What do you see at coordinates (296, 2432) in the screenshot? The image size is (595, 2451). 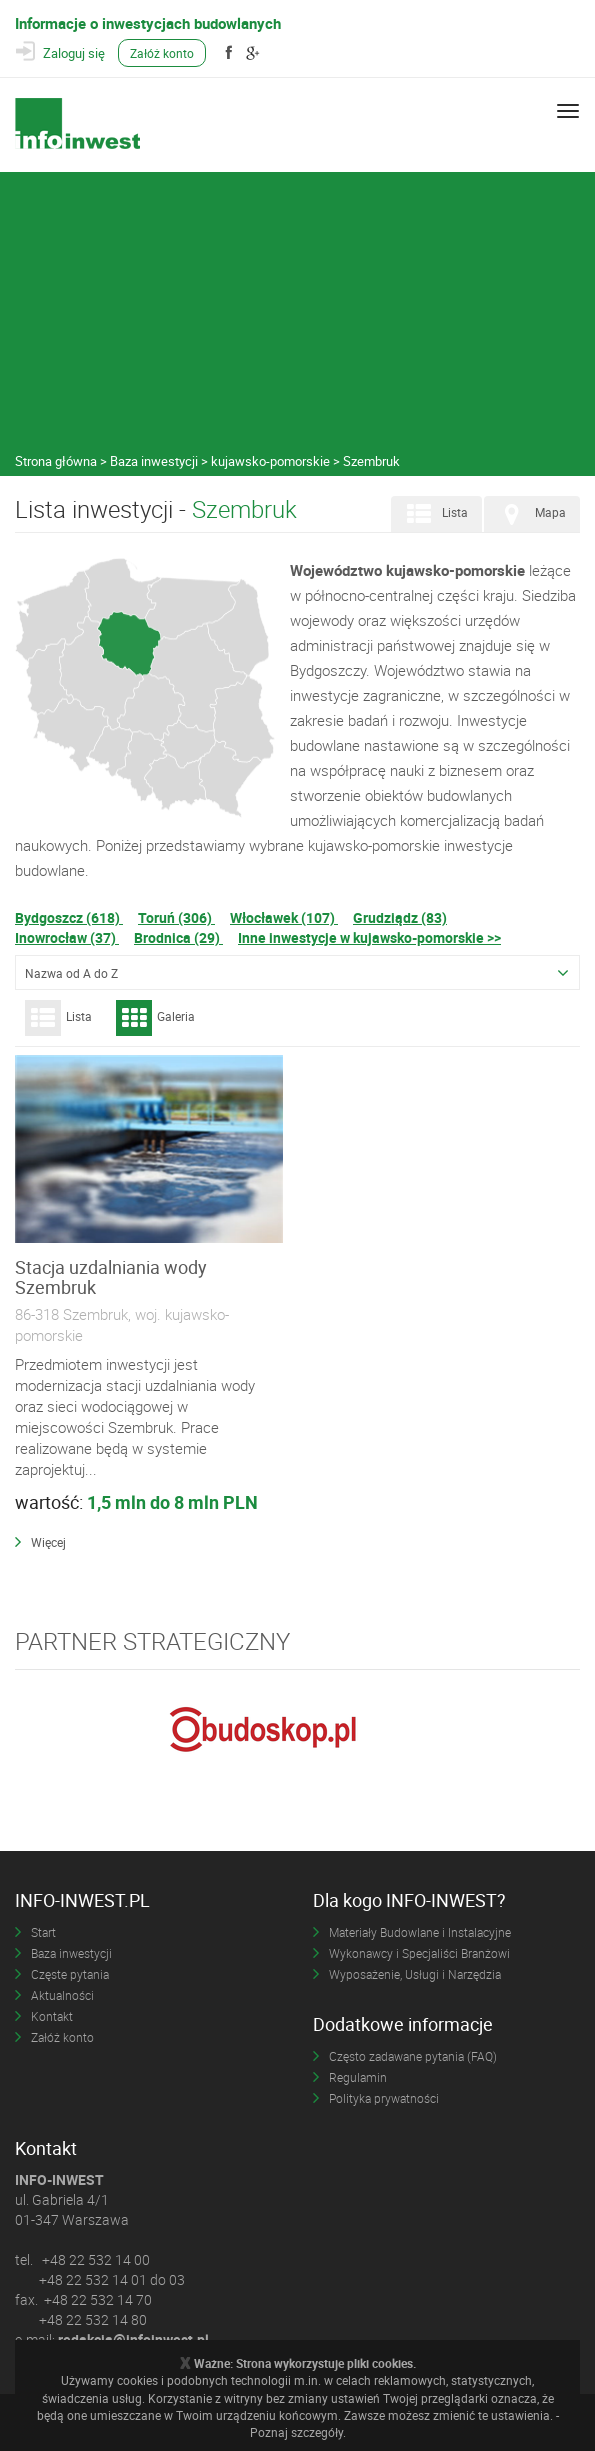 I see `Poznaj szczegóły` at bounding box center [296, 2432].